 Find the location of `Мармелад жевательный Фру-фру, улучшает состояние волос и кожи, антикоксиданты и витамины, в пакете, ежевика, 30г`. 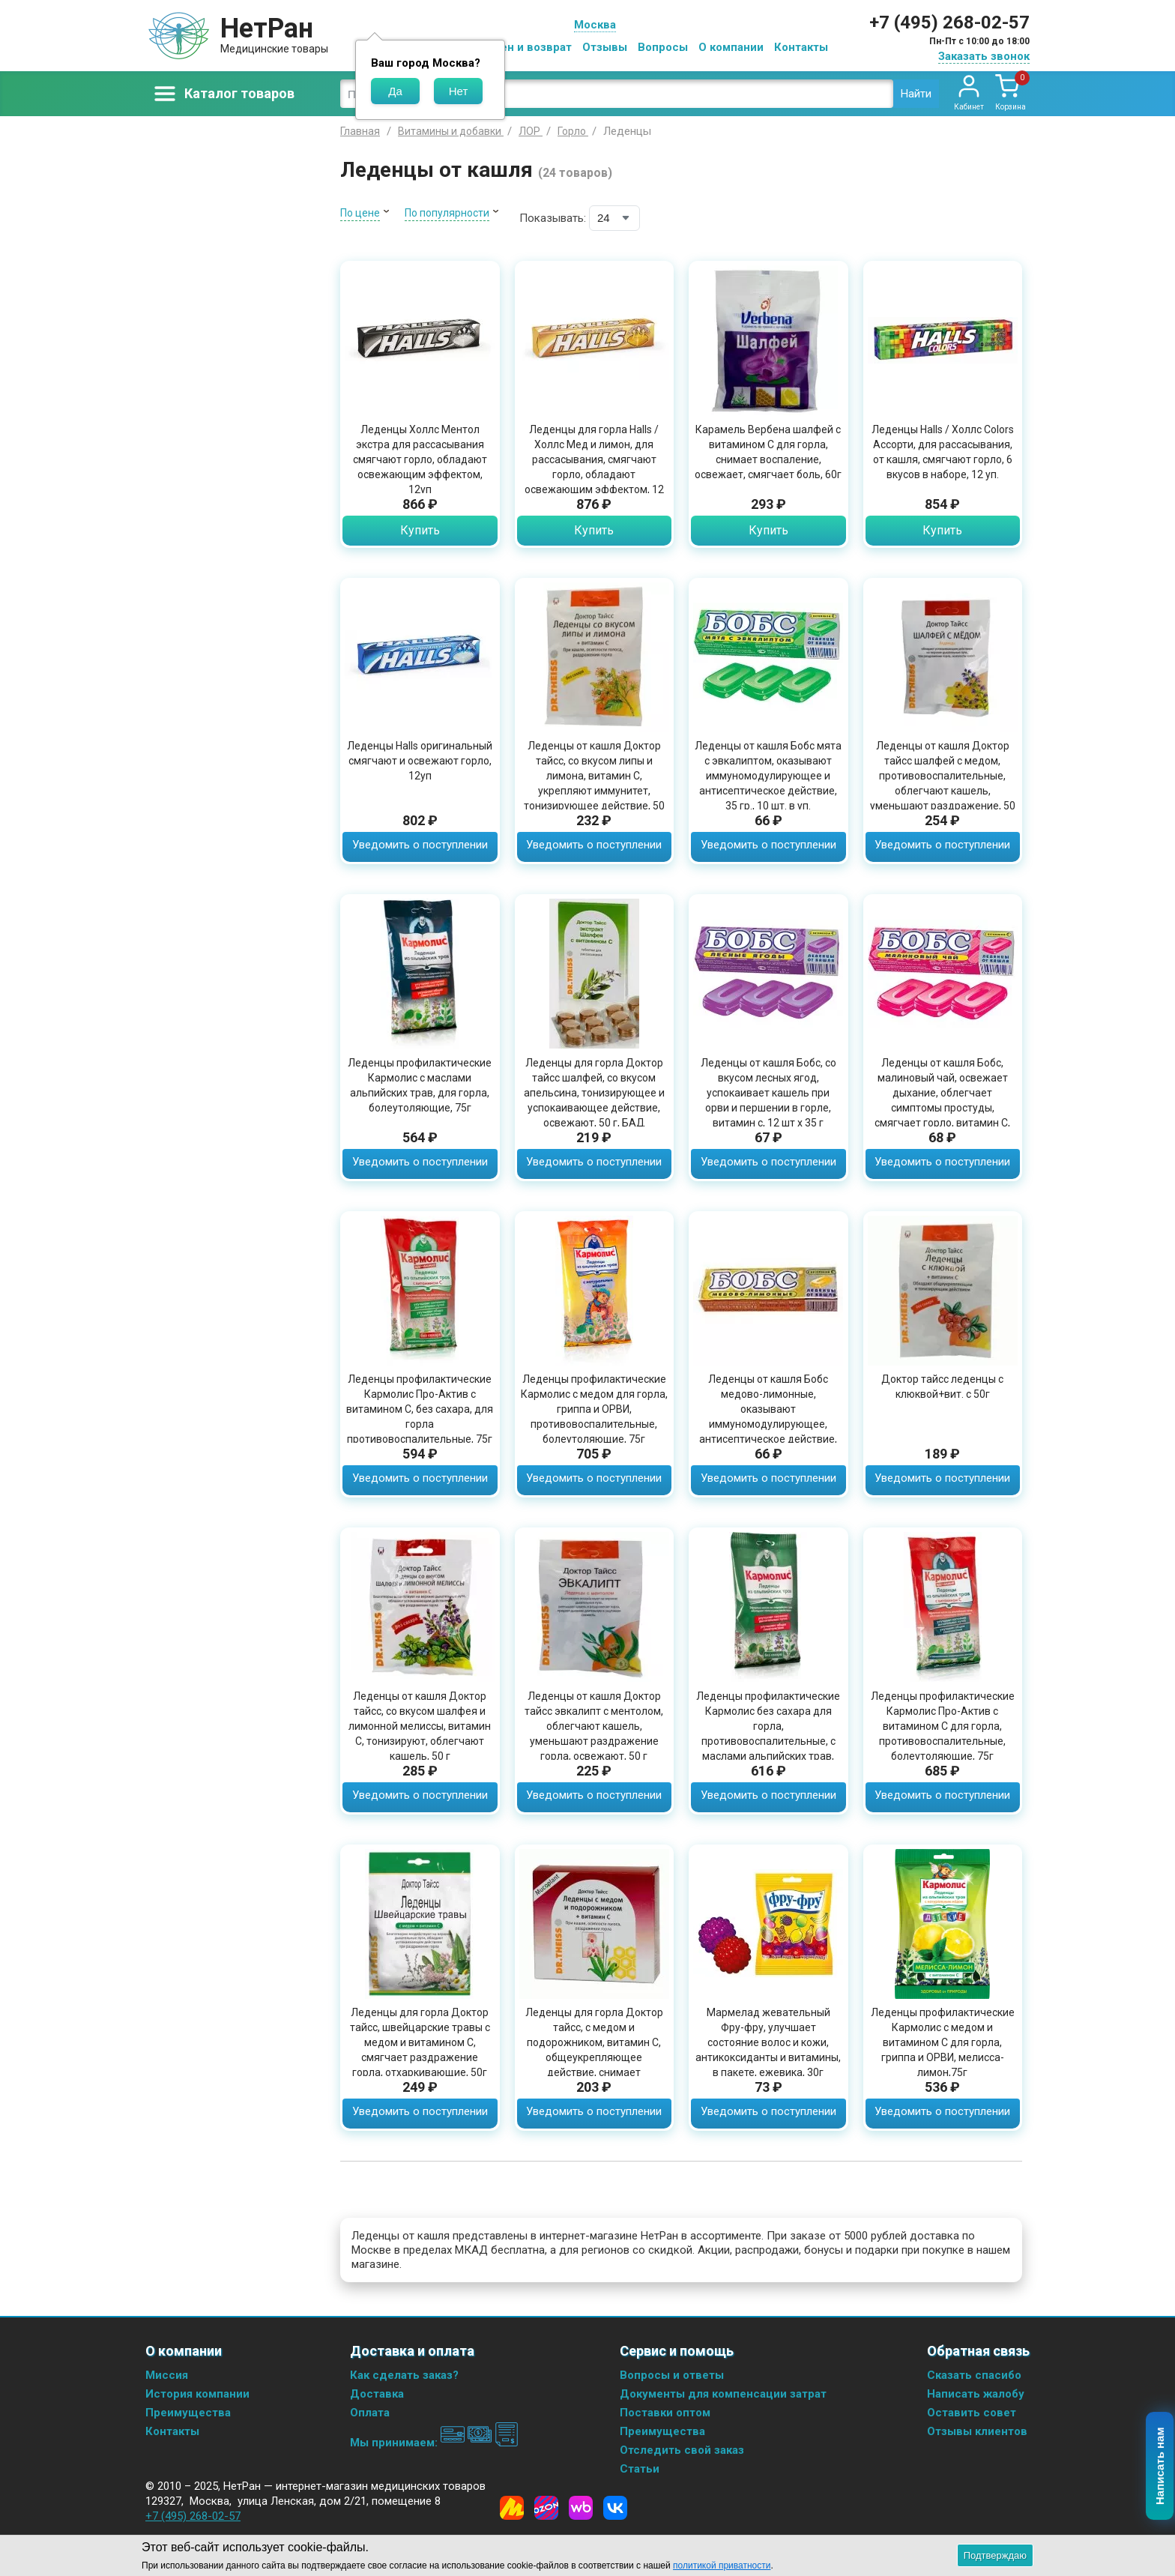

Мармелад жевательный Фру-фру, улучшает состояние волос и кожи, антикоксиданты и витамины, в пакете, ежевика, 30г is located at coordinates (768, 2042).